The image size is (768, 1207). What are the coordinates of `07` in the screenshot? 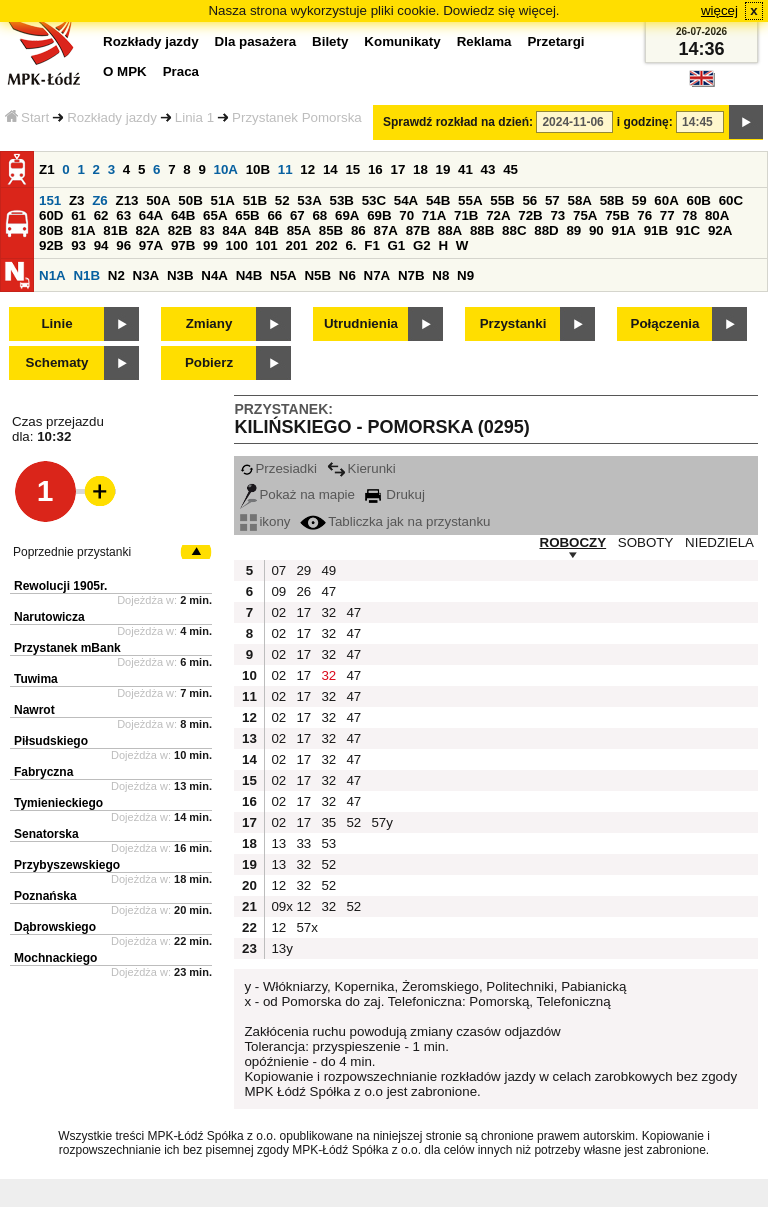 It's located at (278, 570).